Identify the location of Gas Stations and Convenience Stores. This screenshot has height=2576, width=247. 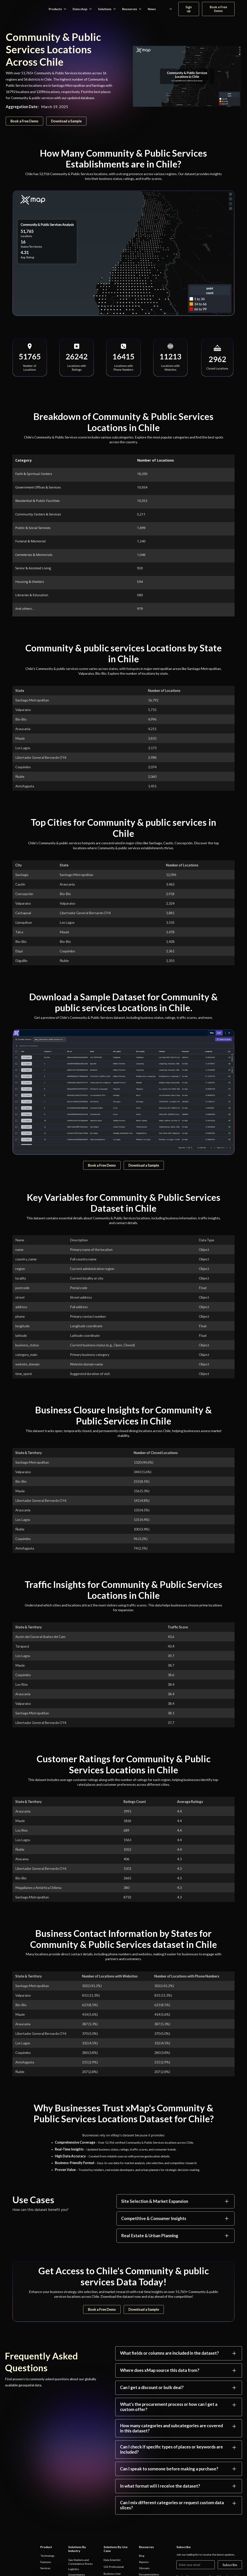
(80, 2561).